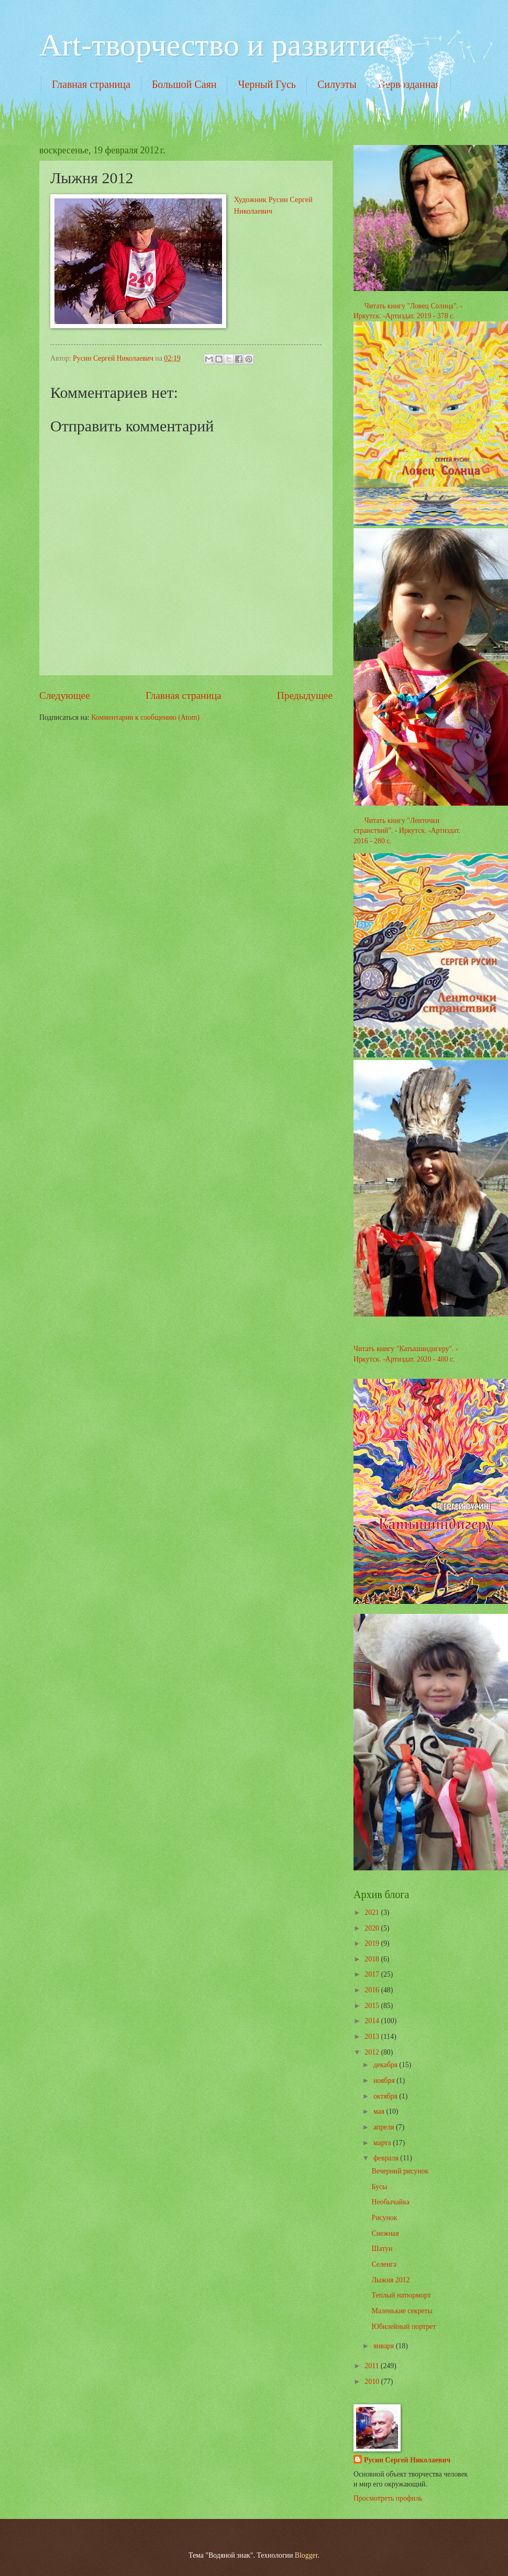  I want to click on Силуэты, so click(337, 84).